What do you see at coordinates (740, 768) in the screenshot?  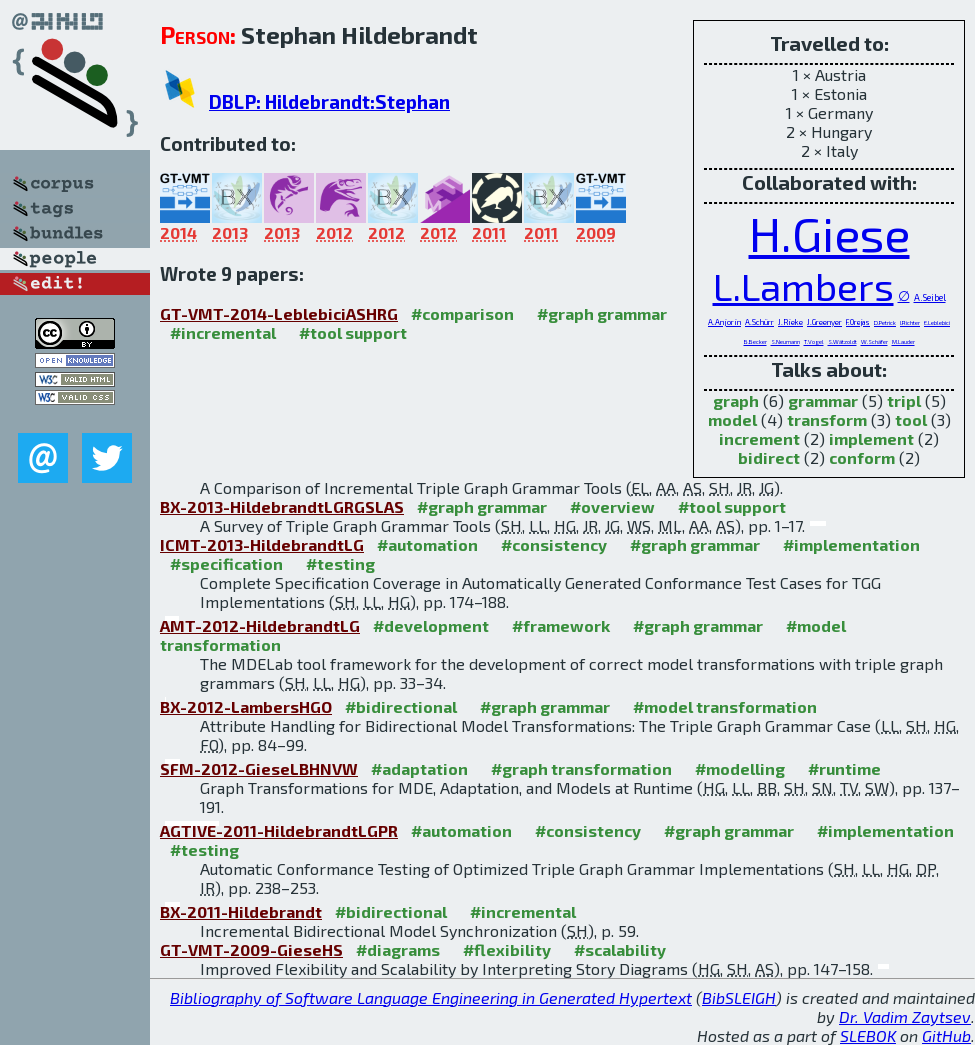 I see `#modelling` at bounding box center [740, 768].